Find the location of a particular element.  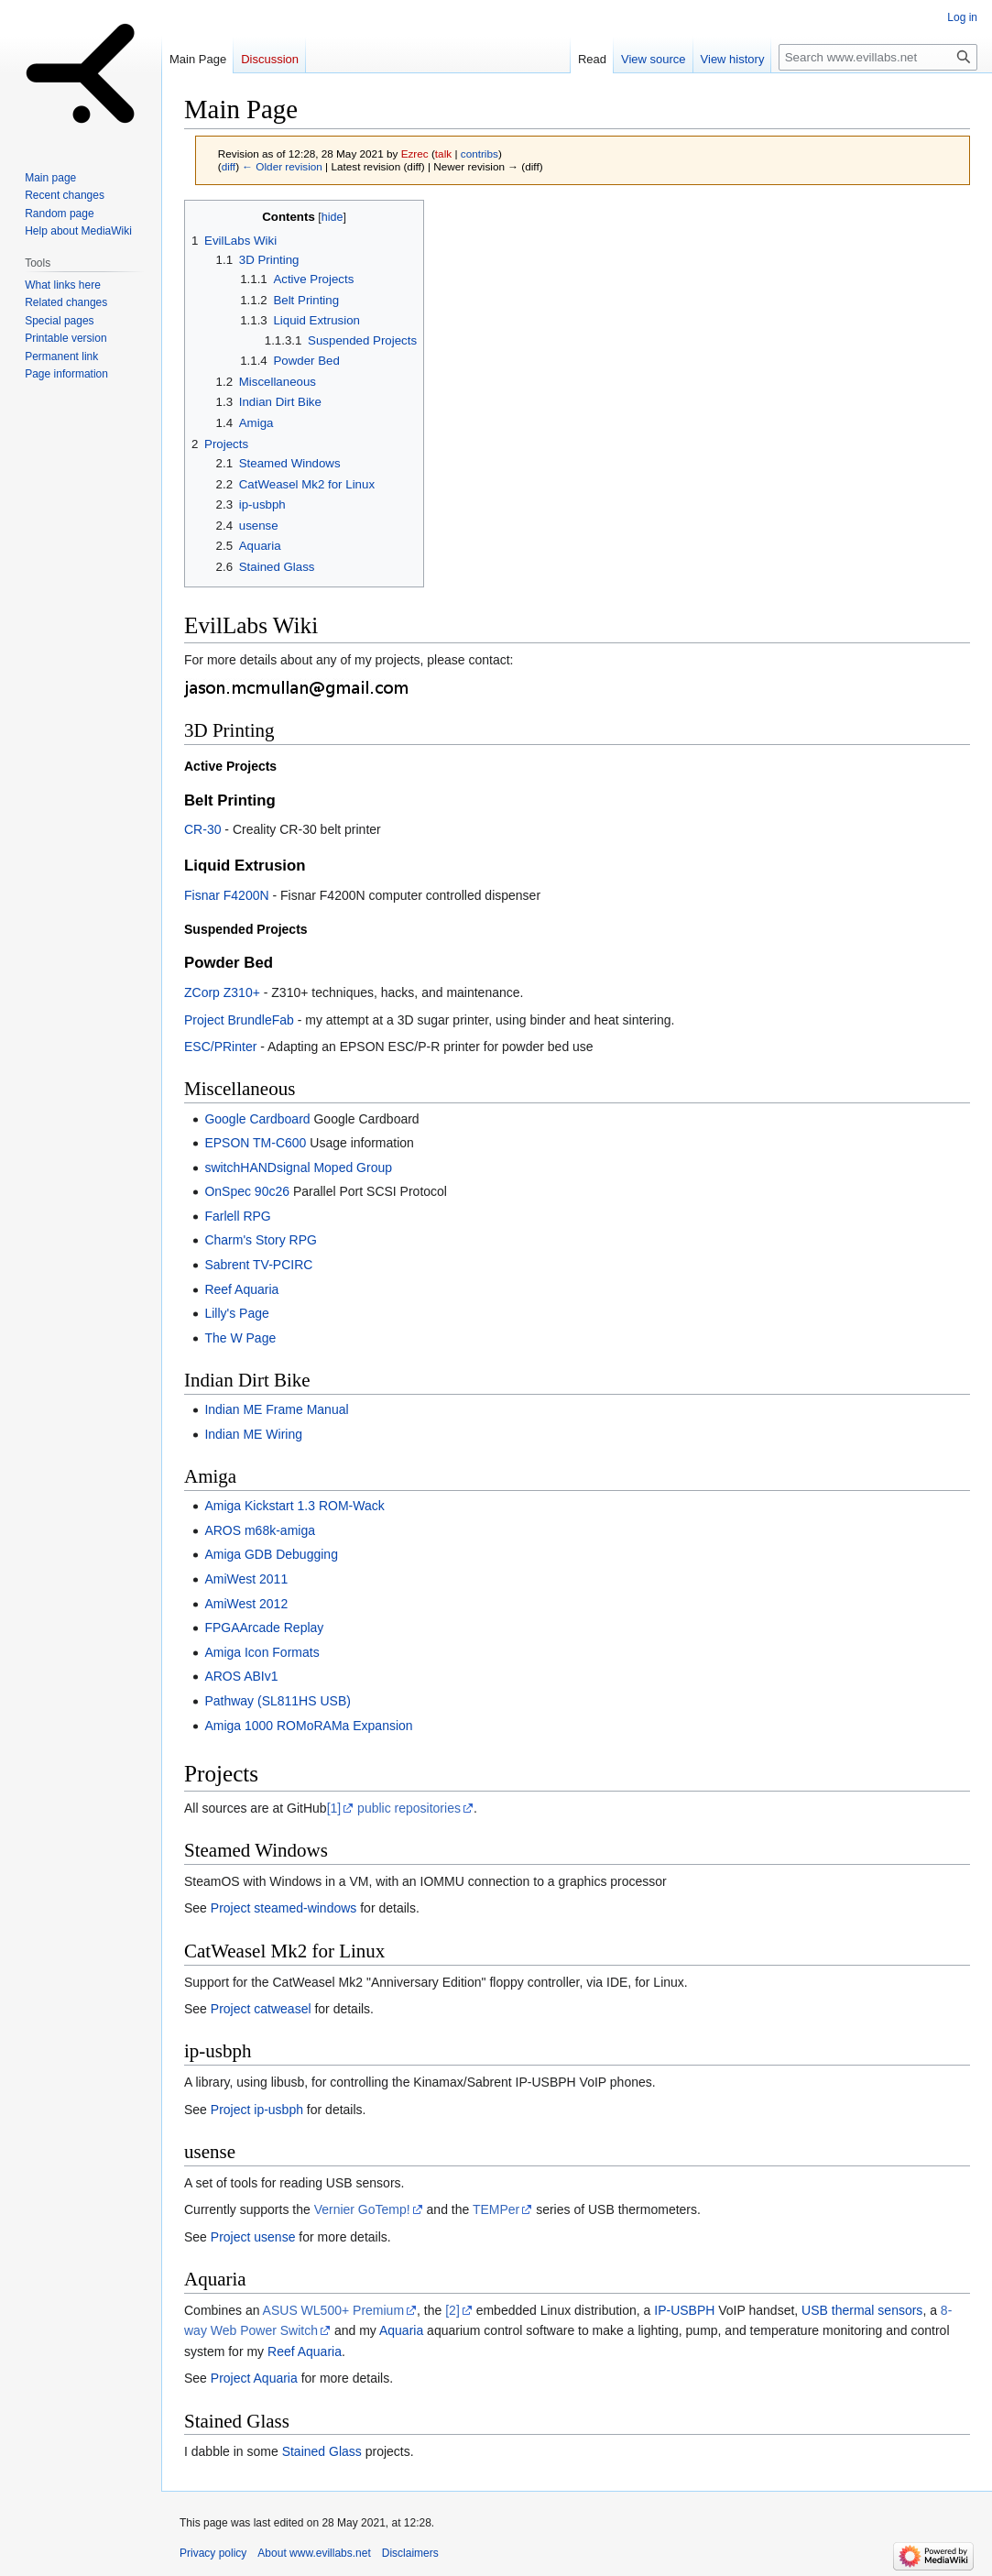

AmiWest 2011 is located at coordinates (246, 1579).